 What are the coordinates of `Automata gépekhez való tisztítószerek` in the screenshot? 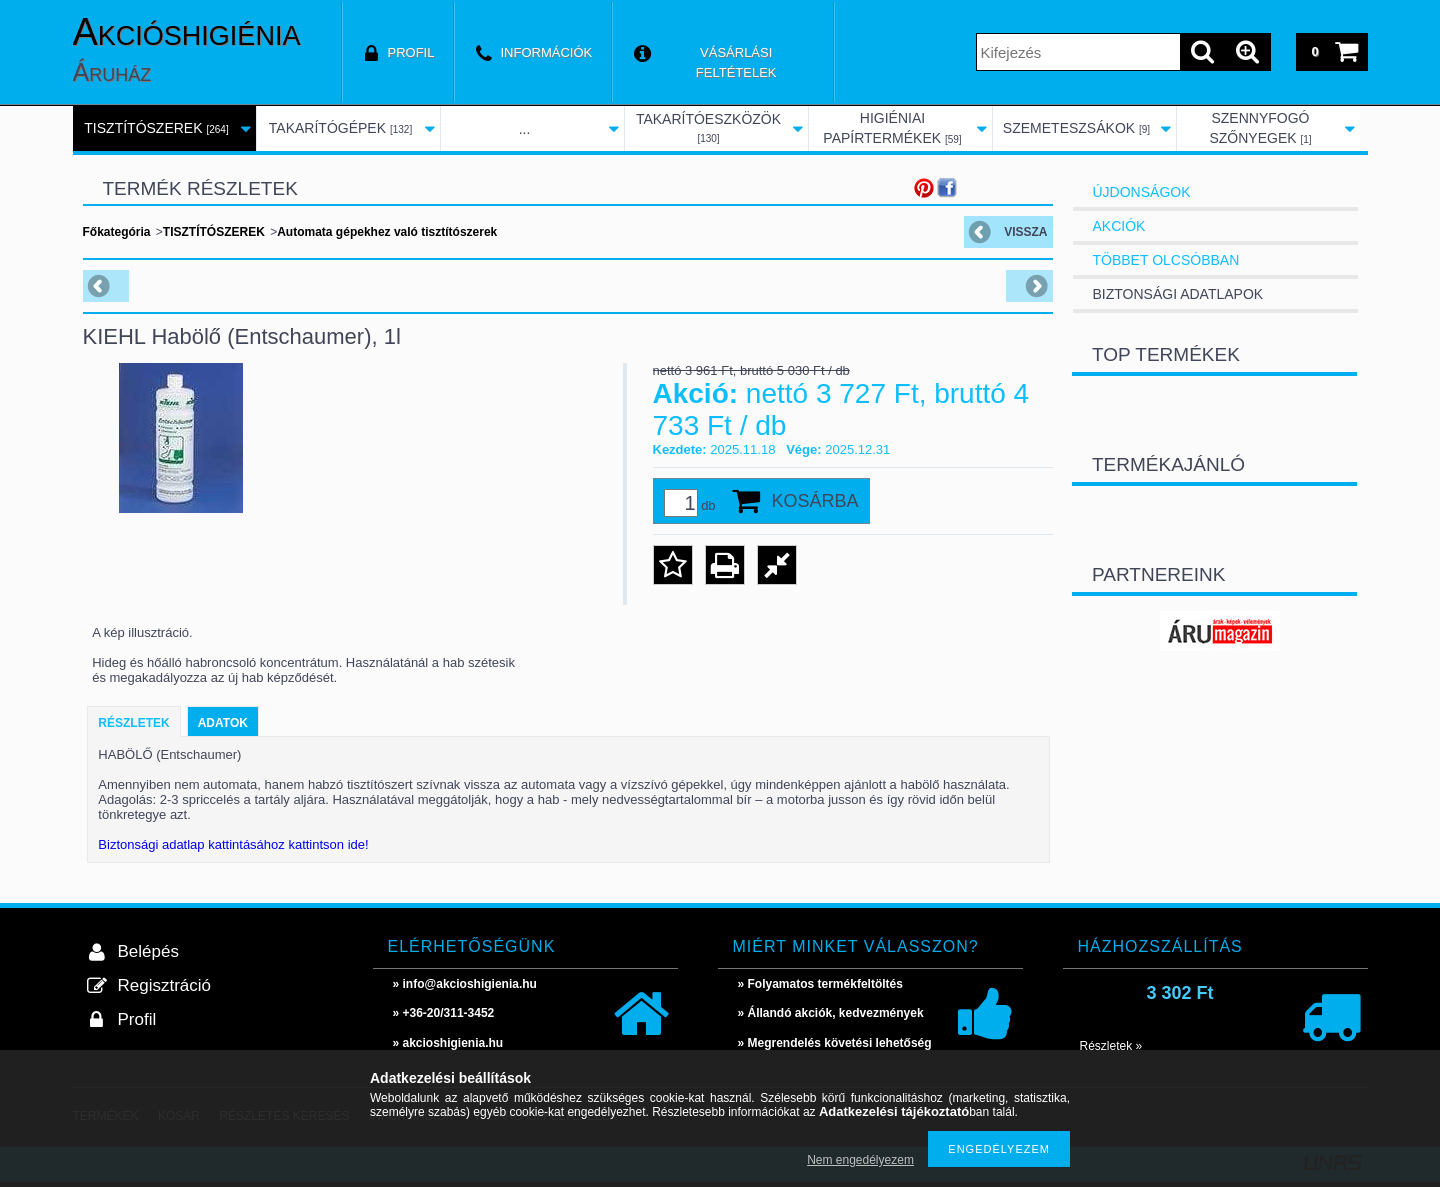 It's located at (387, 232).